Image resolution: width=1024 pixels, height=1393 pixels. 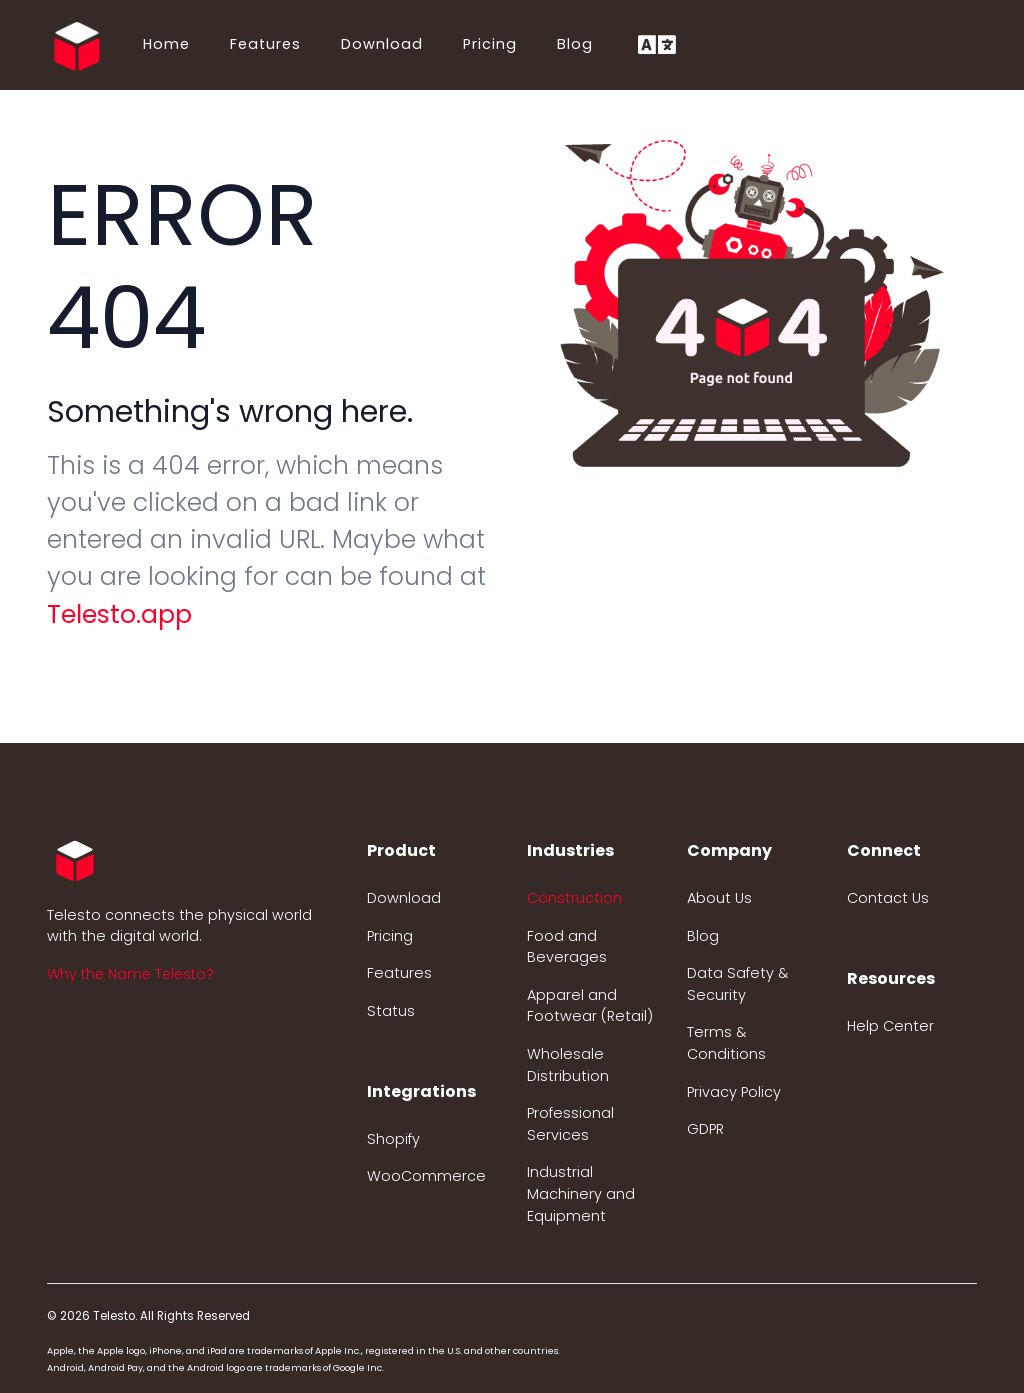 What do you see at coordinates (130, 974) in the screenshot?
I see `Why the Name Telesto? [button]` at bounding box center [130, 974].